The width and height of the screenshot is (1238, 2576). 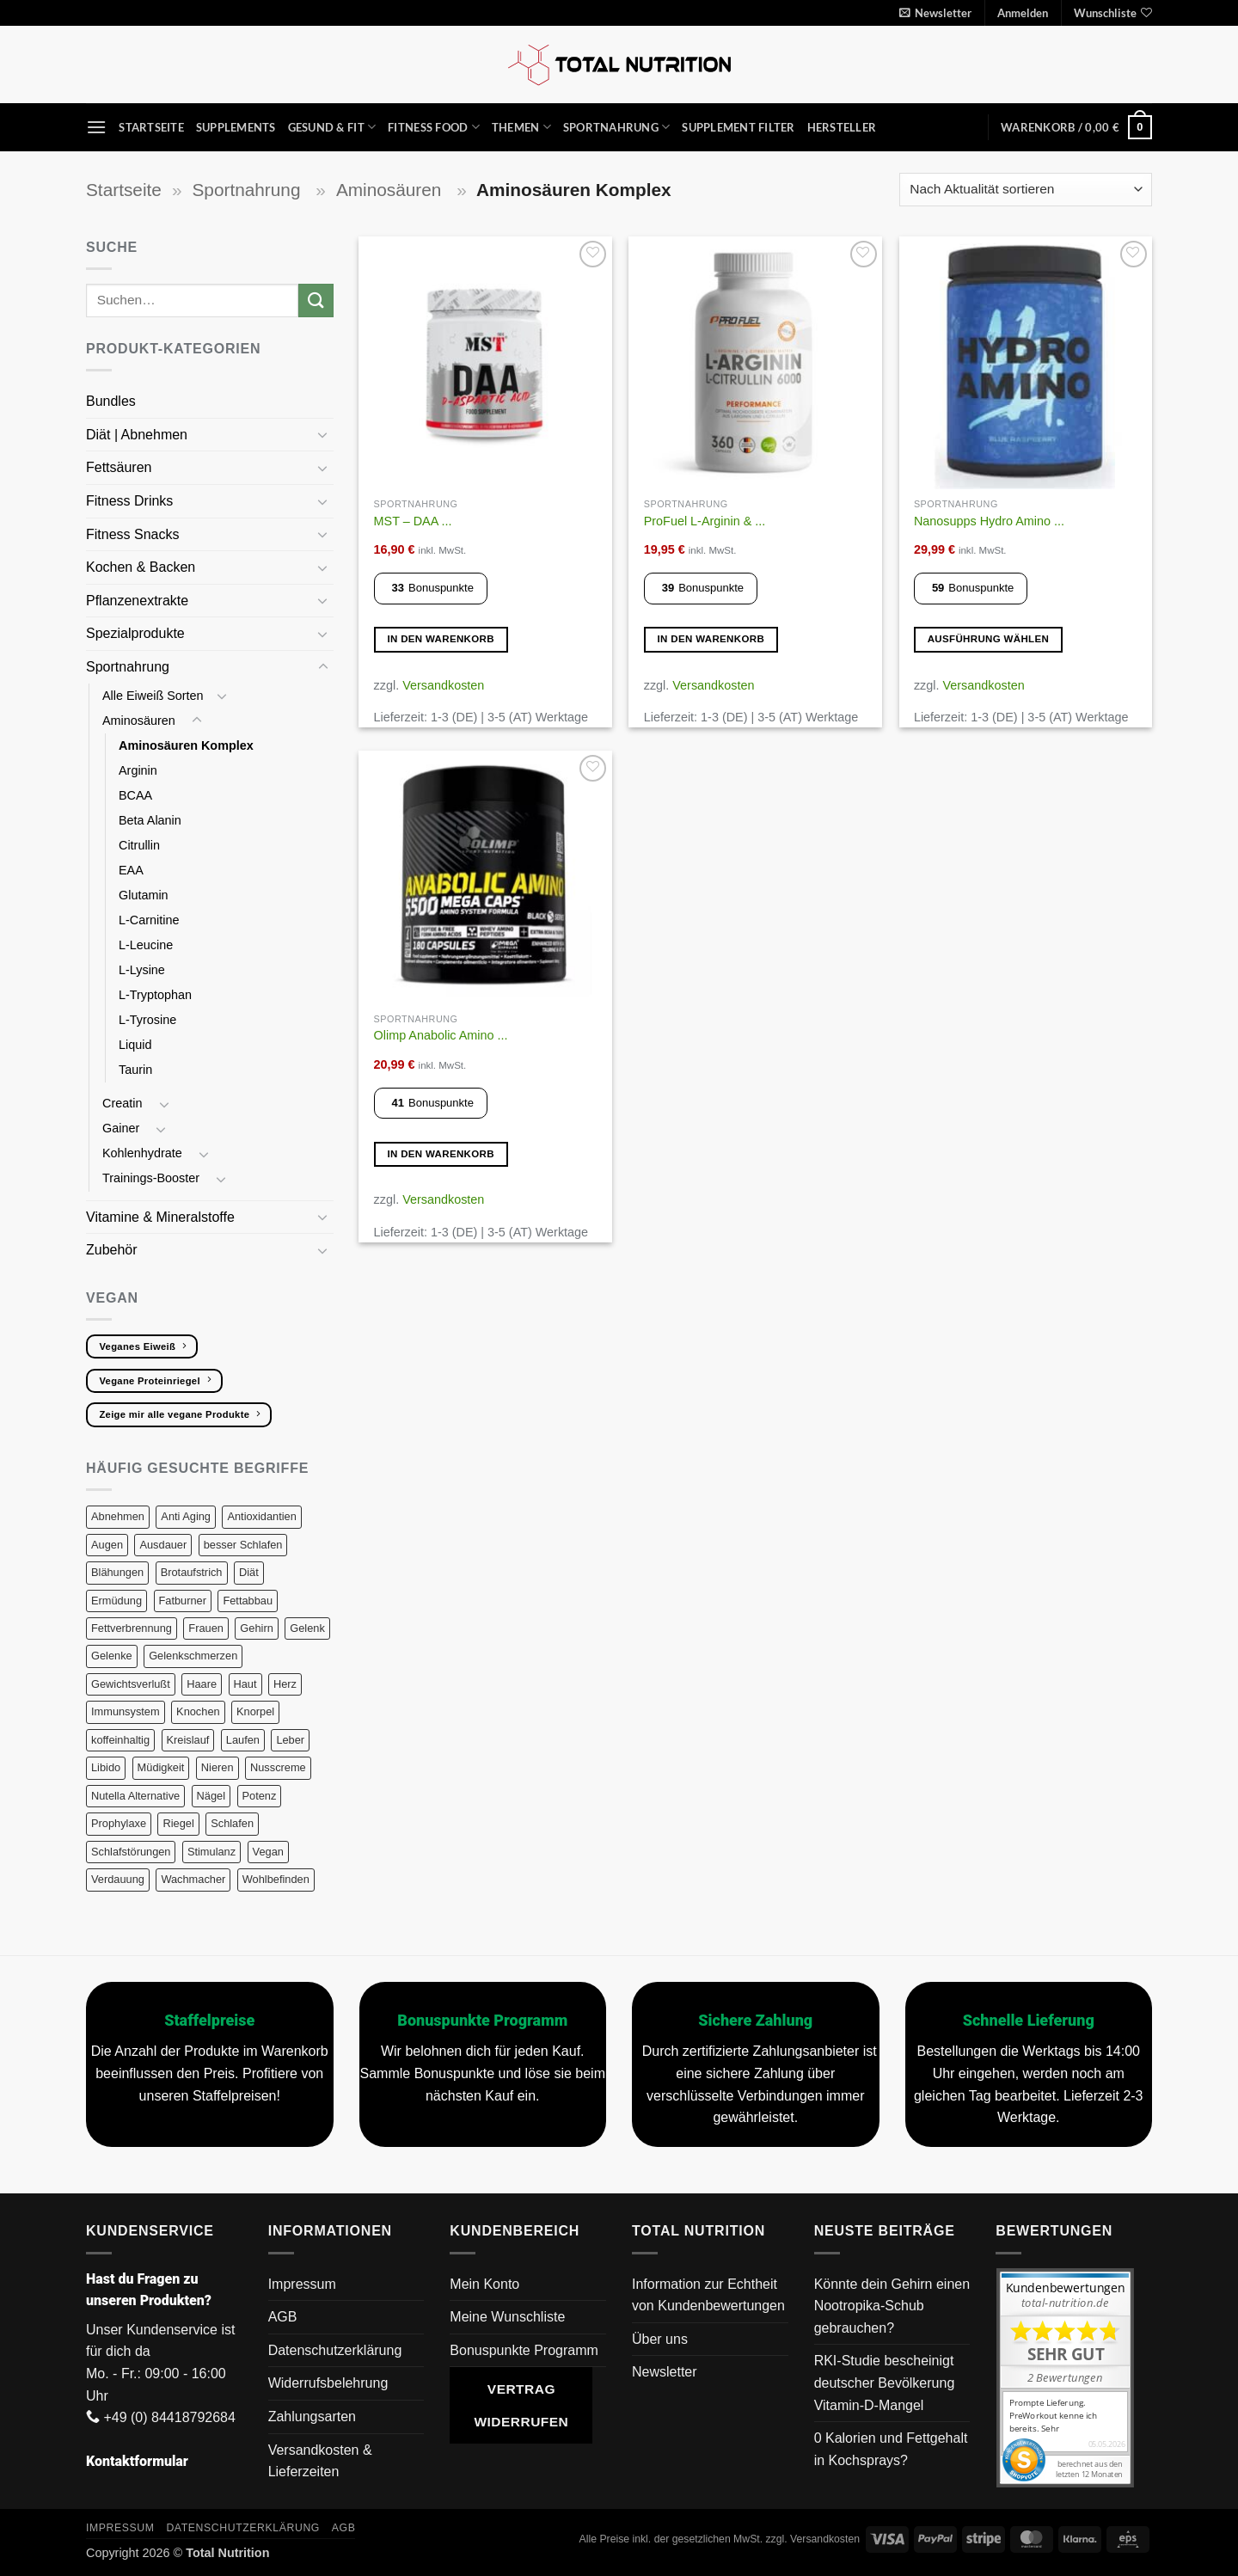 I want to click on Nieren [Nieren (8 Produkte)], so click(x=217, y=1767).